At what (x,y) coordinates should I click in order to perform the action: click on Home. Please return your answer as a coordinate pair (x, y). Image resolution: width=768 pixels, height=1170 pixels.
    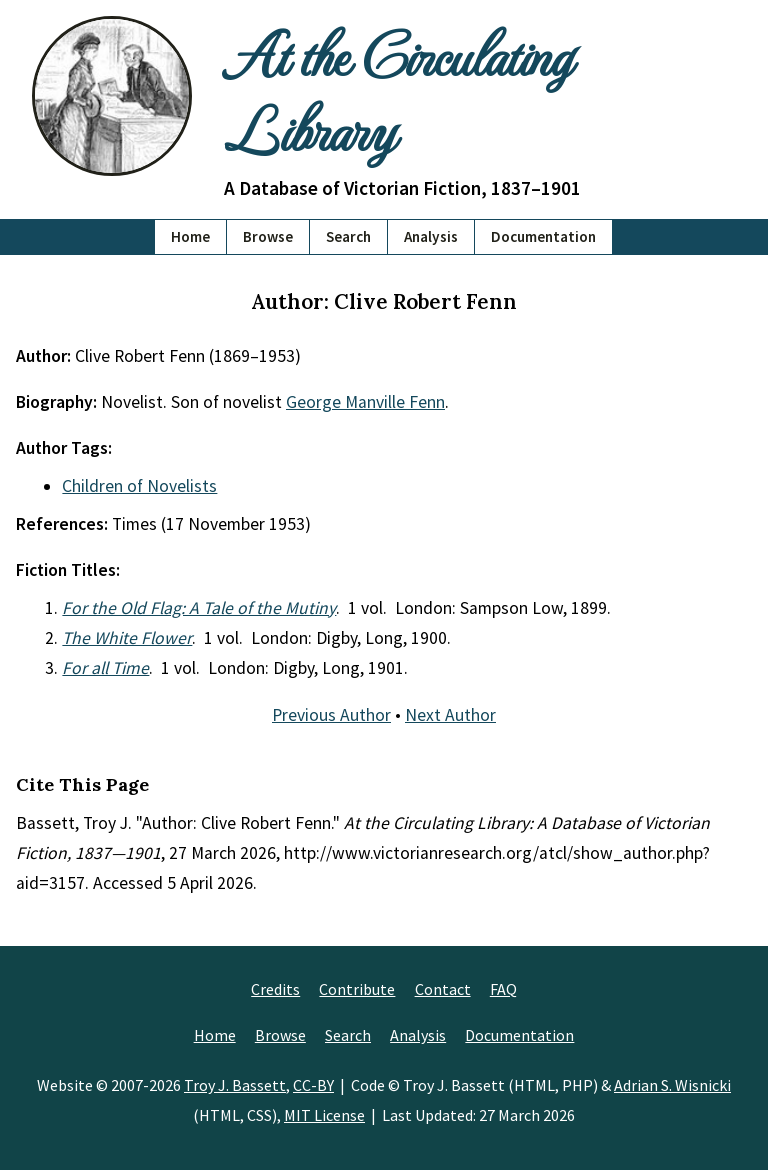
    Looking at the image, I should click on (190, 236).